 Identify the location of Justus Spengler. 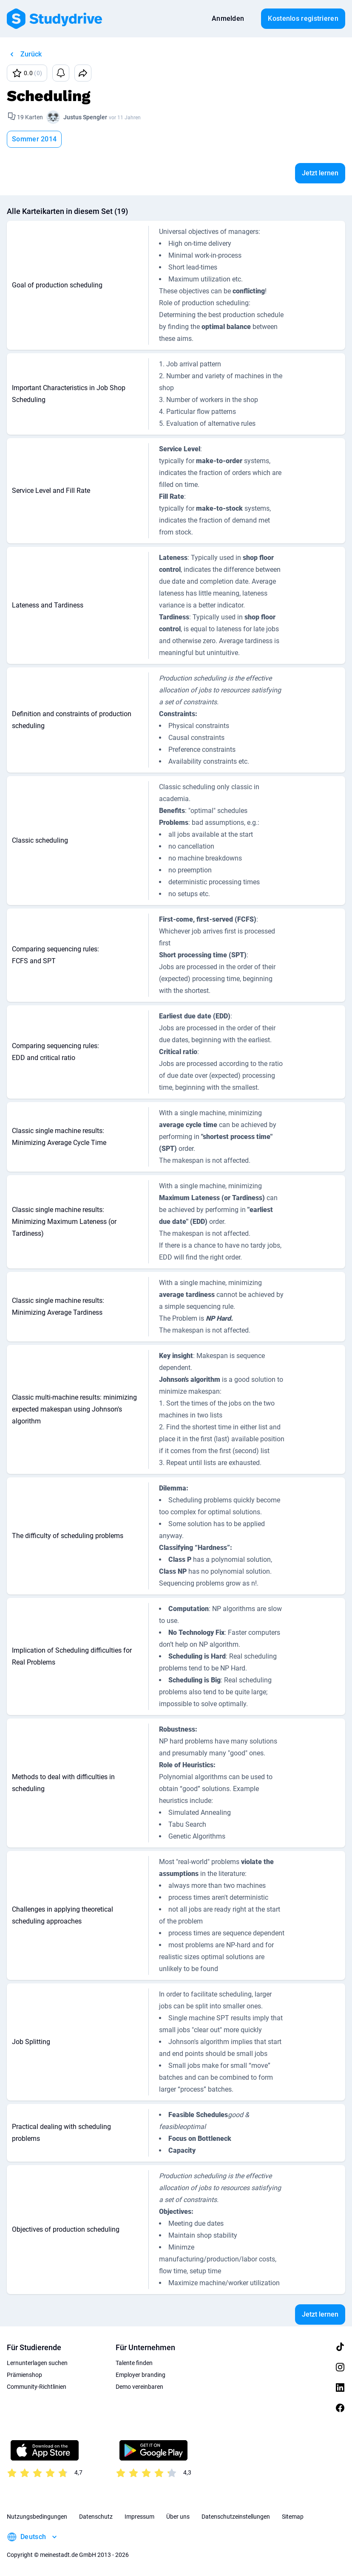
(85, 117).